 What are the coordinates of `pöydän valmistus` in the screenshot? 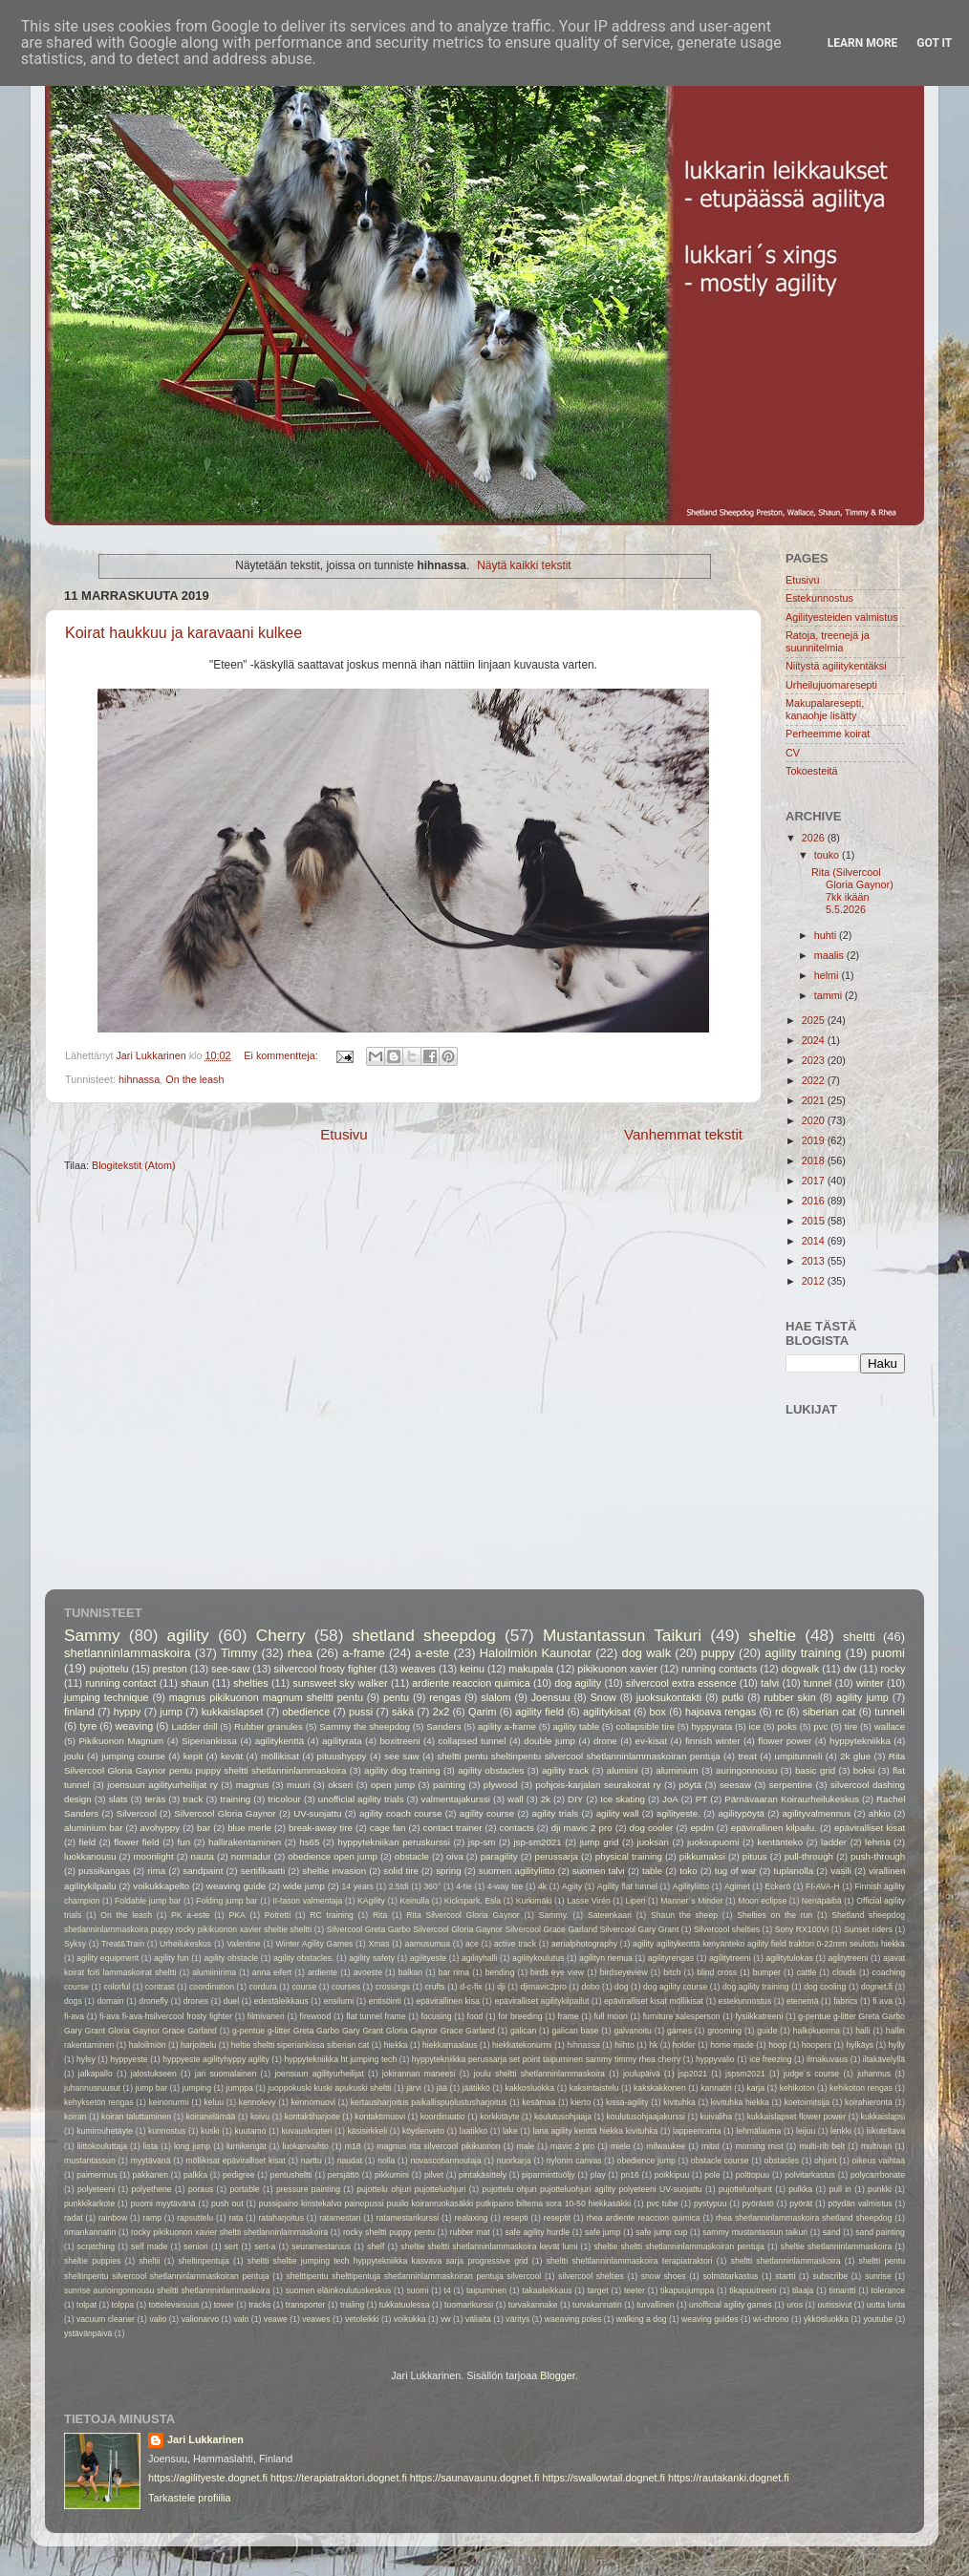 It's located at (861, 2203).